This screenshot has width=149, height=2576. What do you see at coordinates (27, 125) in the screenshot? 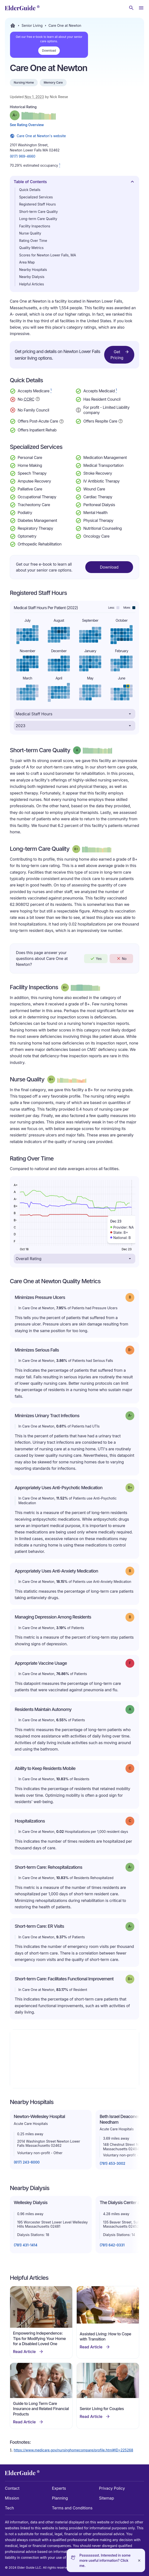
I see `See Rating Overview` at bounding box center [27, 125].